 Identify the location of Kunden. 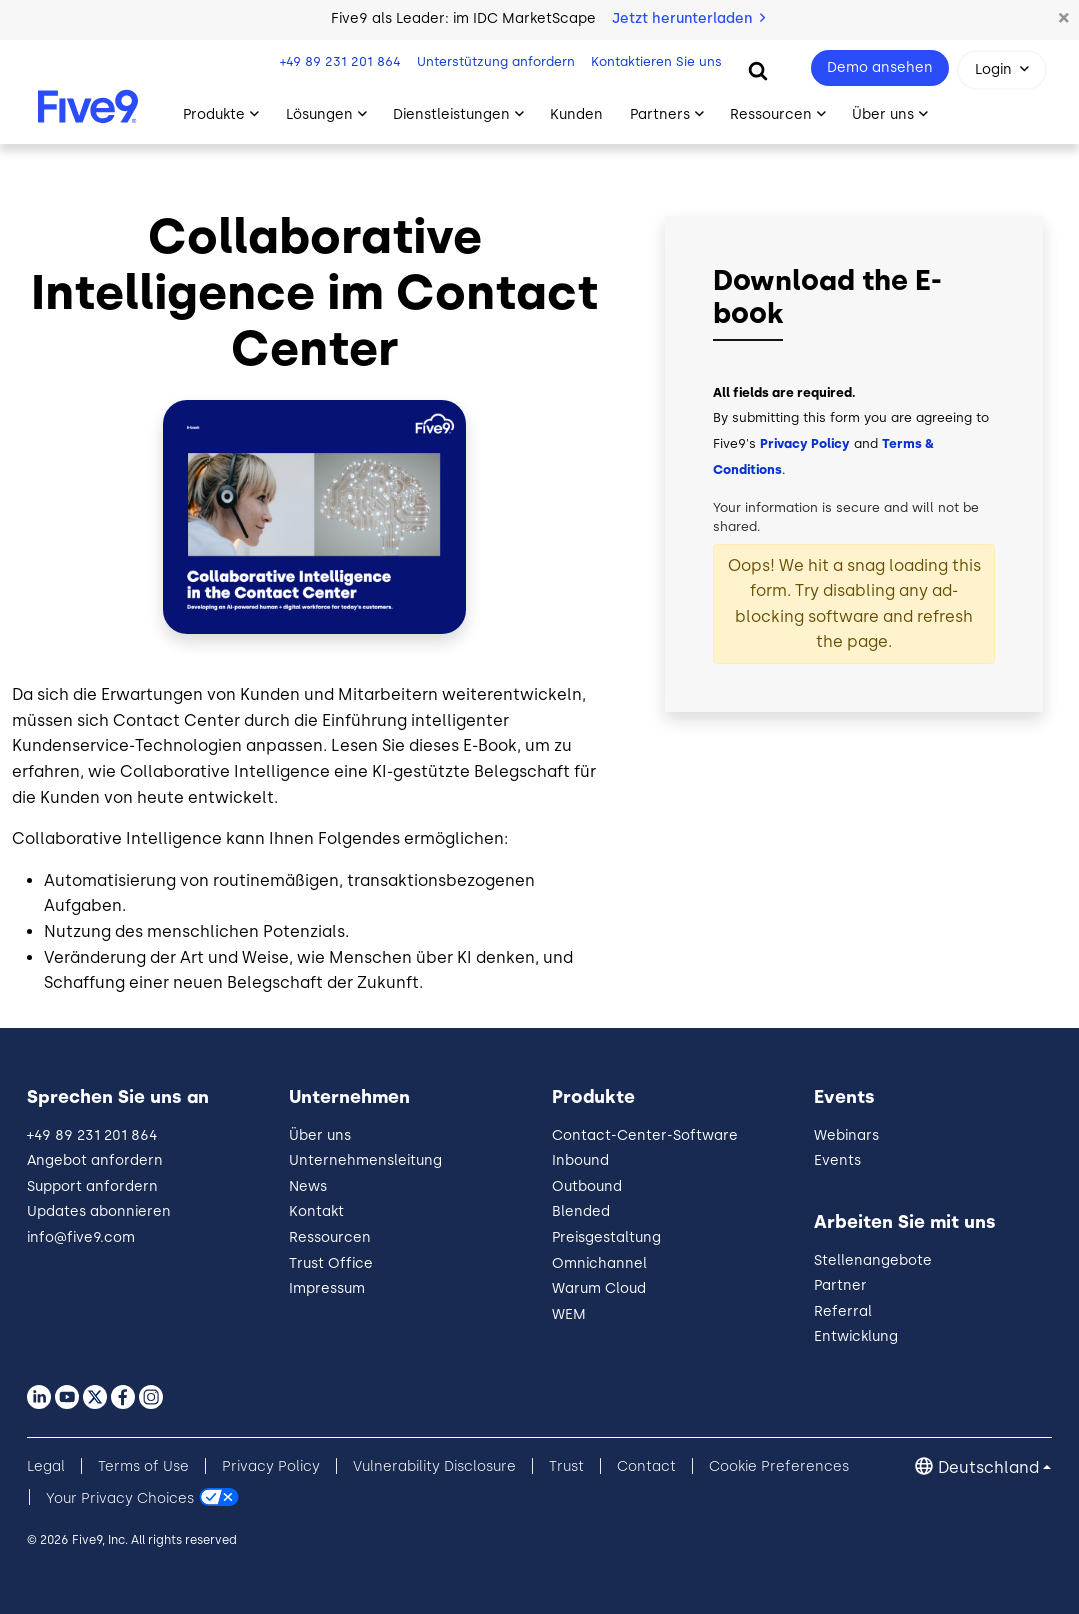
(576, 114).